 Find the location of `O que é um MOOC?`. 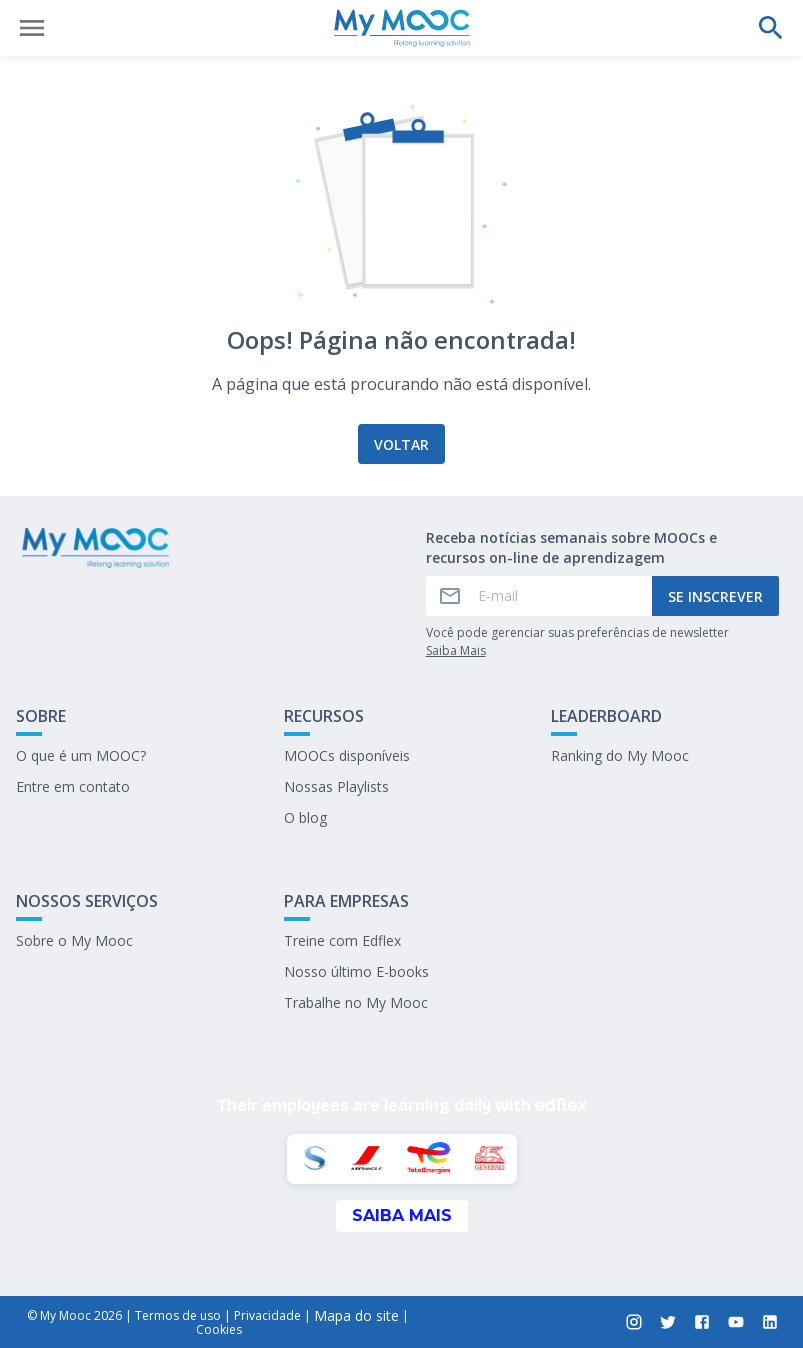

O que é um MOOC? is located at coordinates (81, 755).